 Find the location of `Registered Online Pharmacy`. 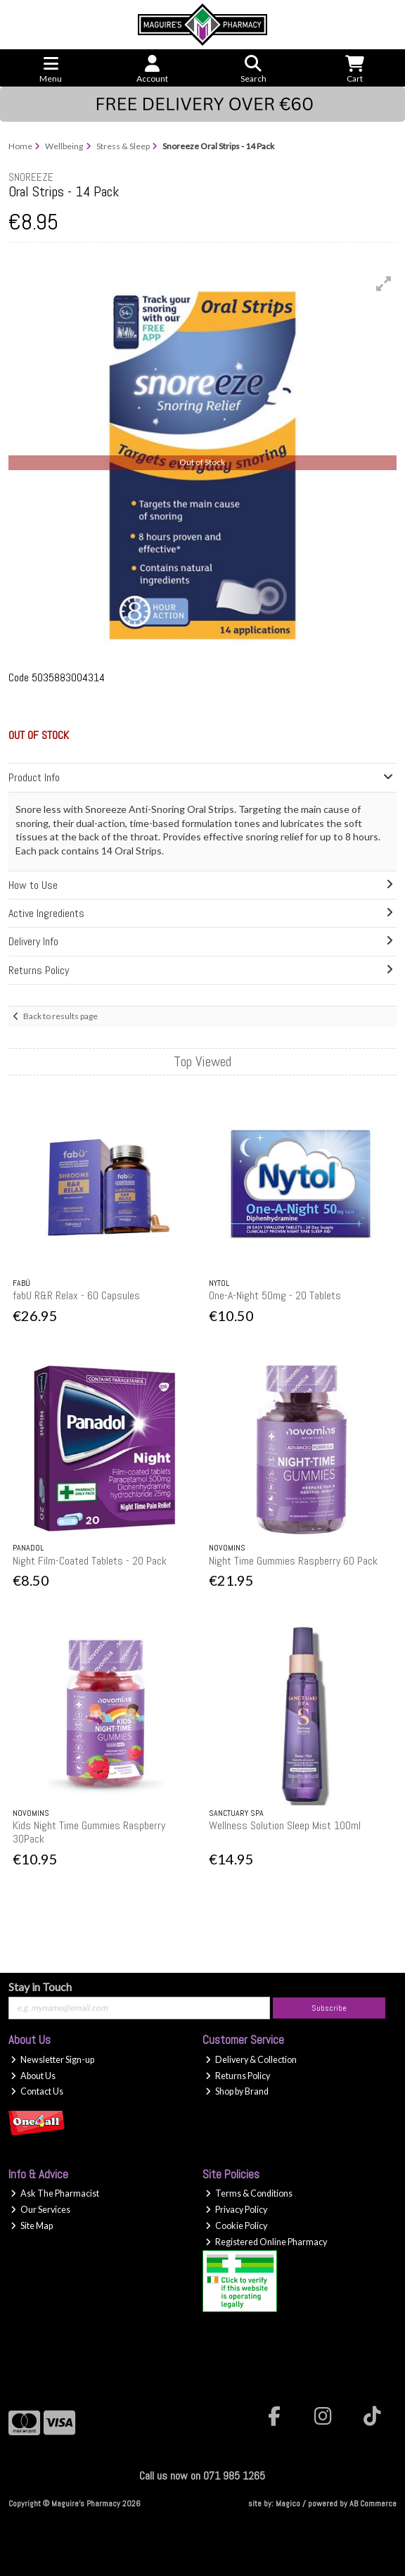

Registered Online Pharmacy is located at coordinates (266, 2242).